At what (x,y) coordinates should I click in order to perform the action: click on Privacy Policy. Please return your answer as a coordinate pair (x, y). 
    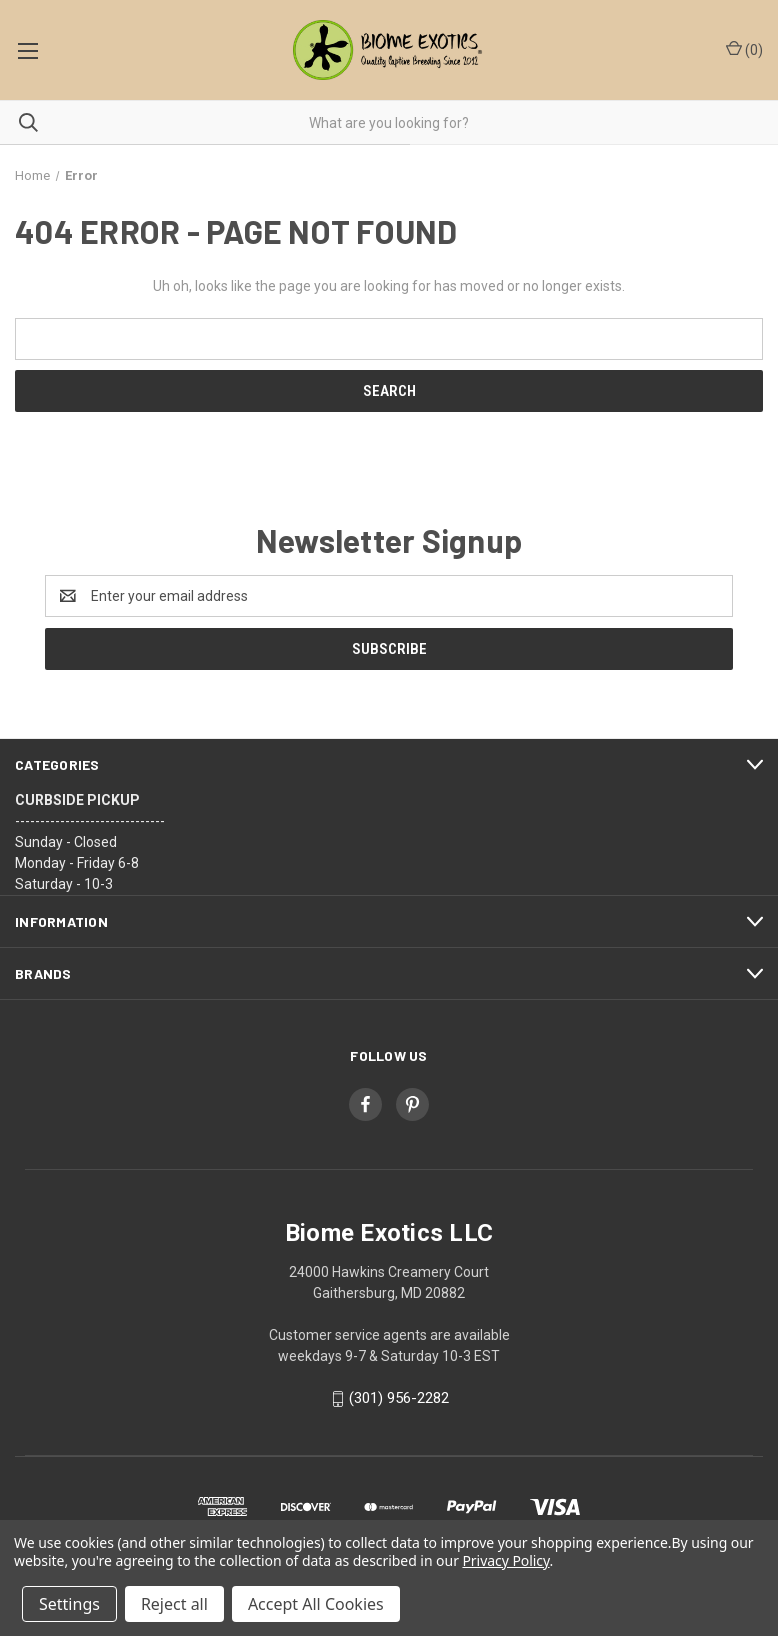
    Looking at the image, I should click on (505, 1560).